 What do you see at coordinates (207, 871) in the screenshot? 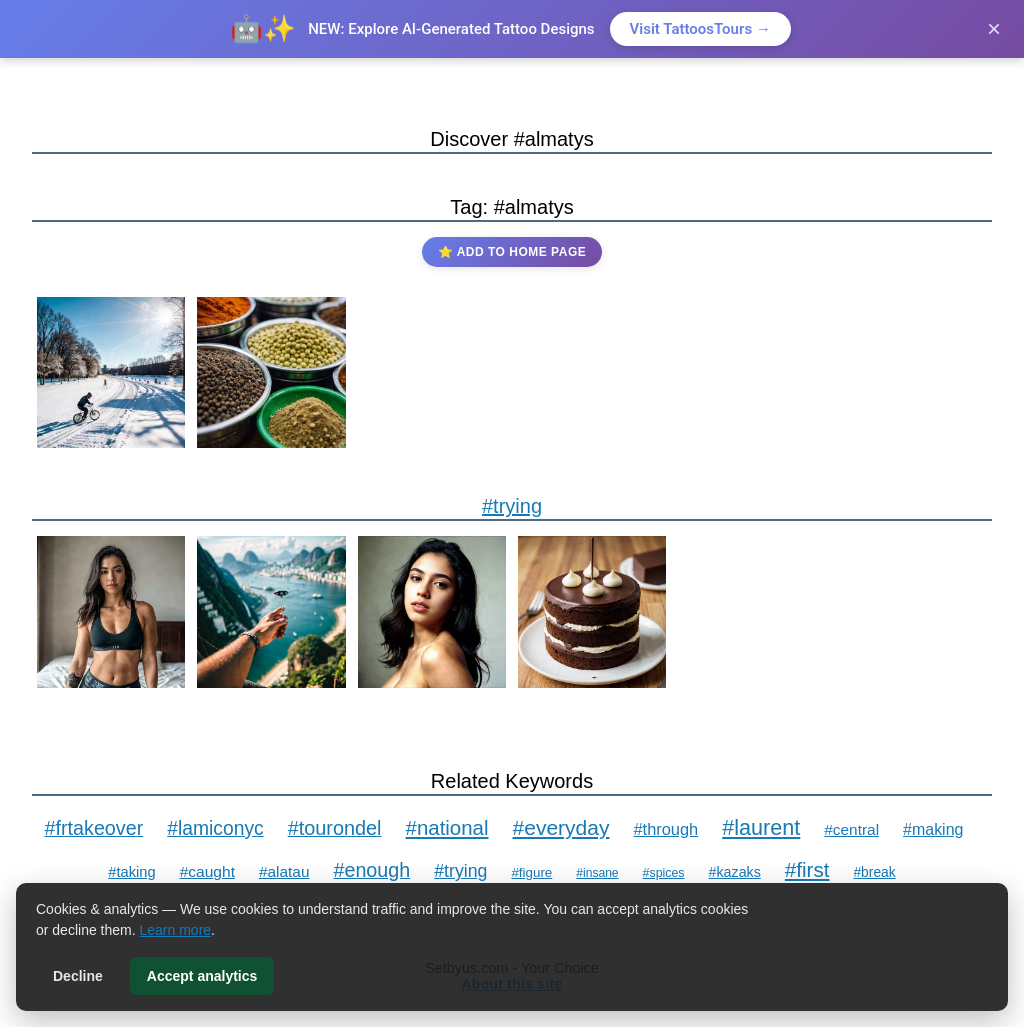
I see `#caught` at bounding box center [207, 871].